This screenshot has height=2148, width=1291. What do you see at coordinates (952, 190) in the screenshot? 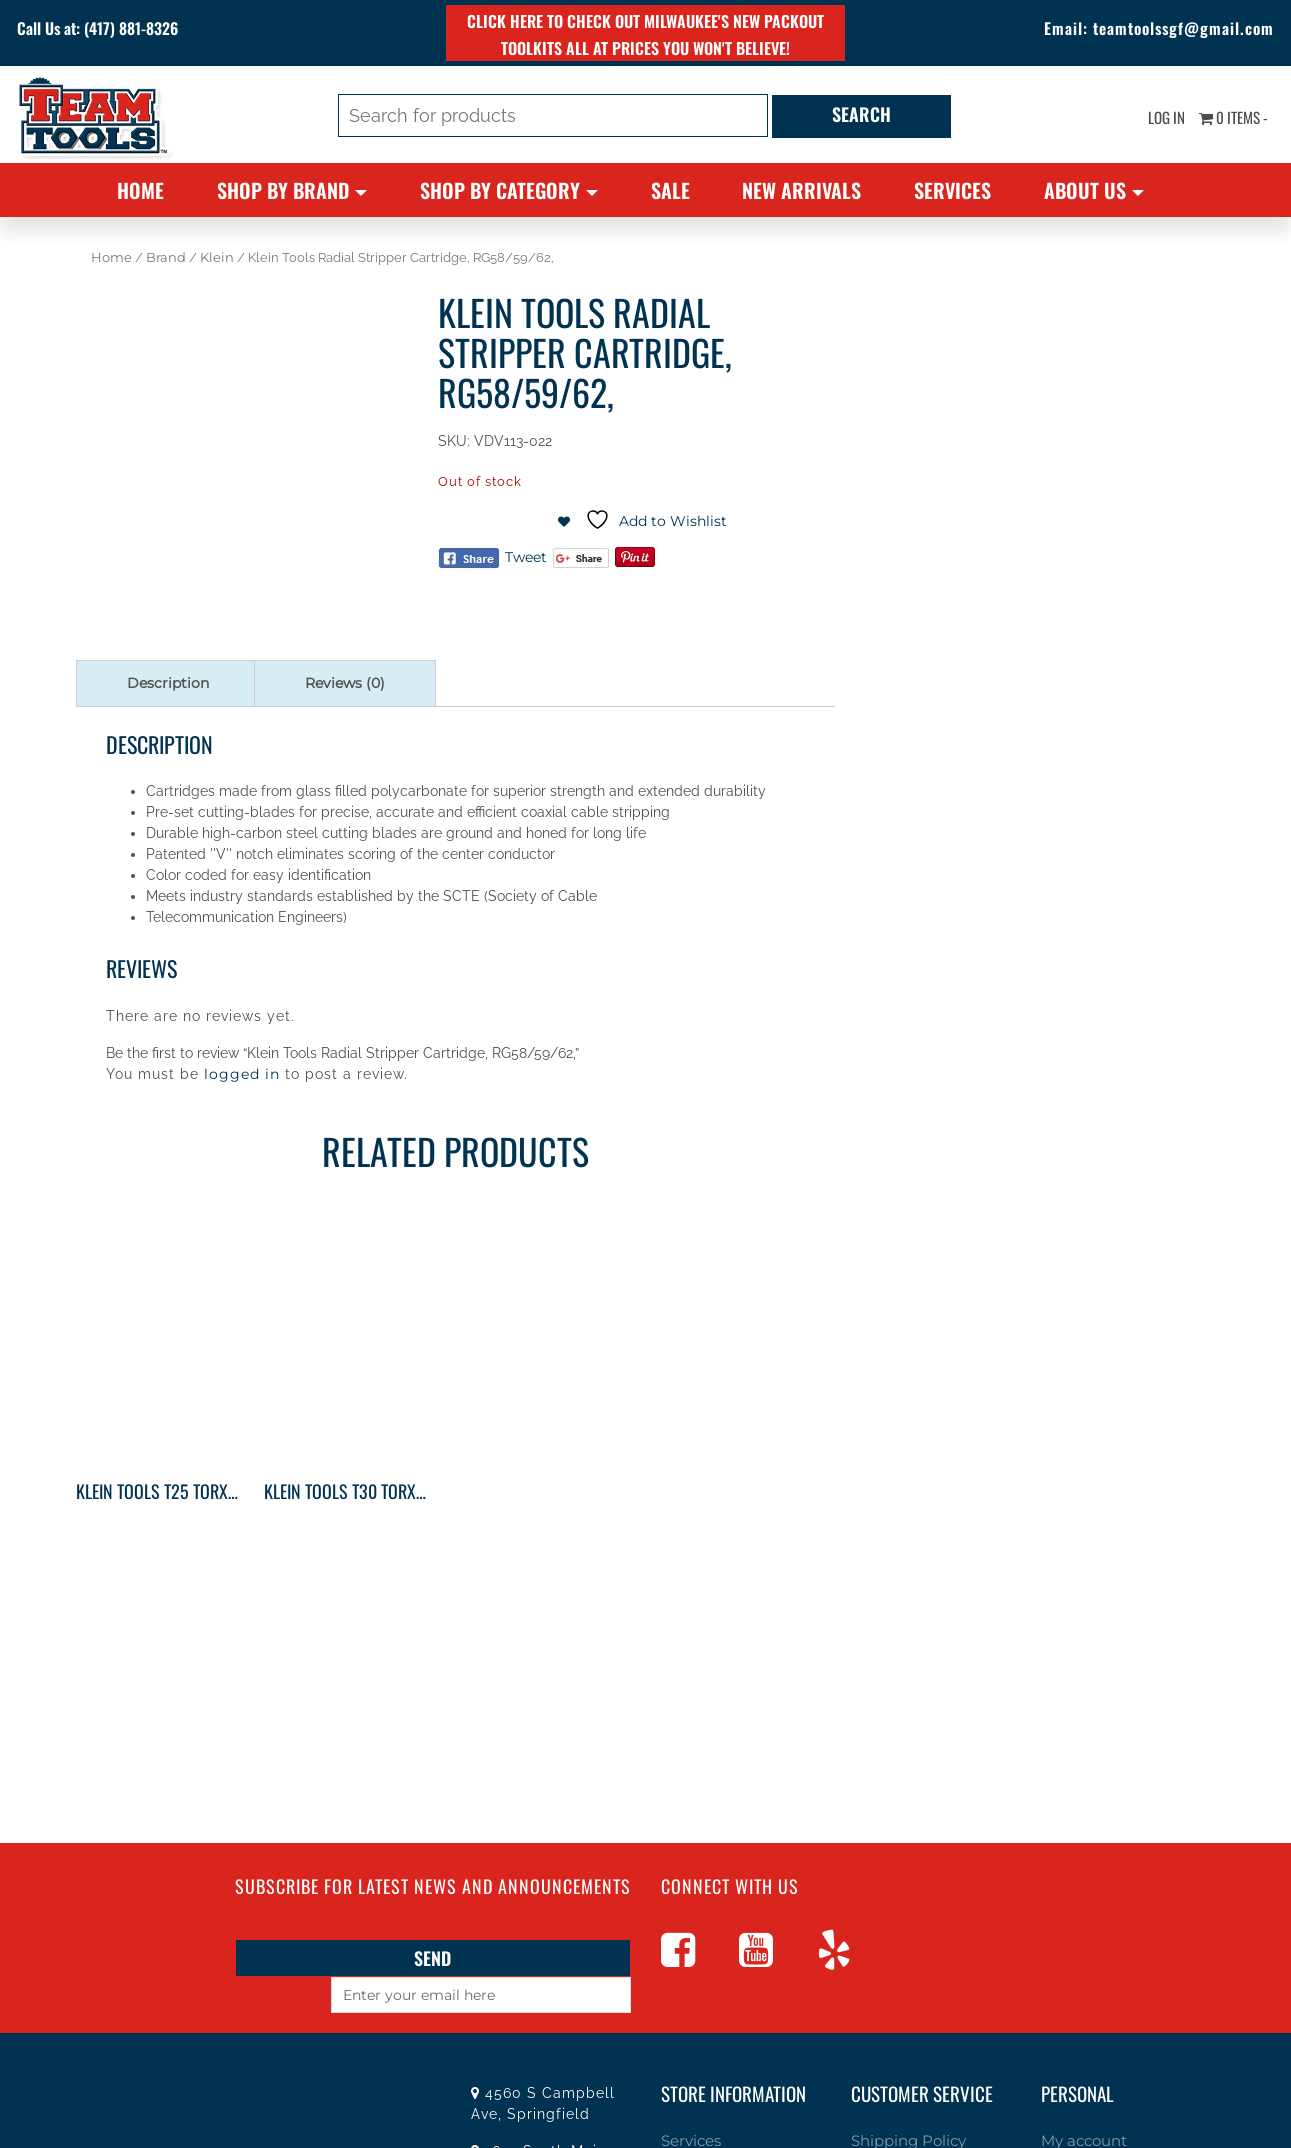
I see `Services` at bounding box center [952, 190].